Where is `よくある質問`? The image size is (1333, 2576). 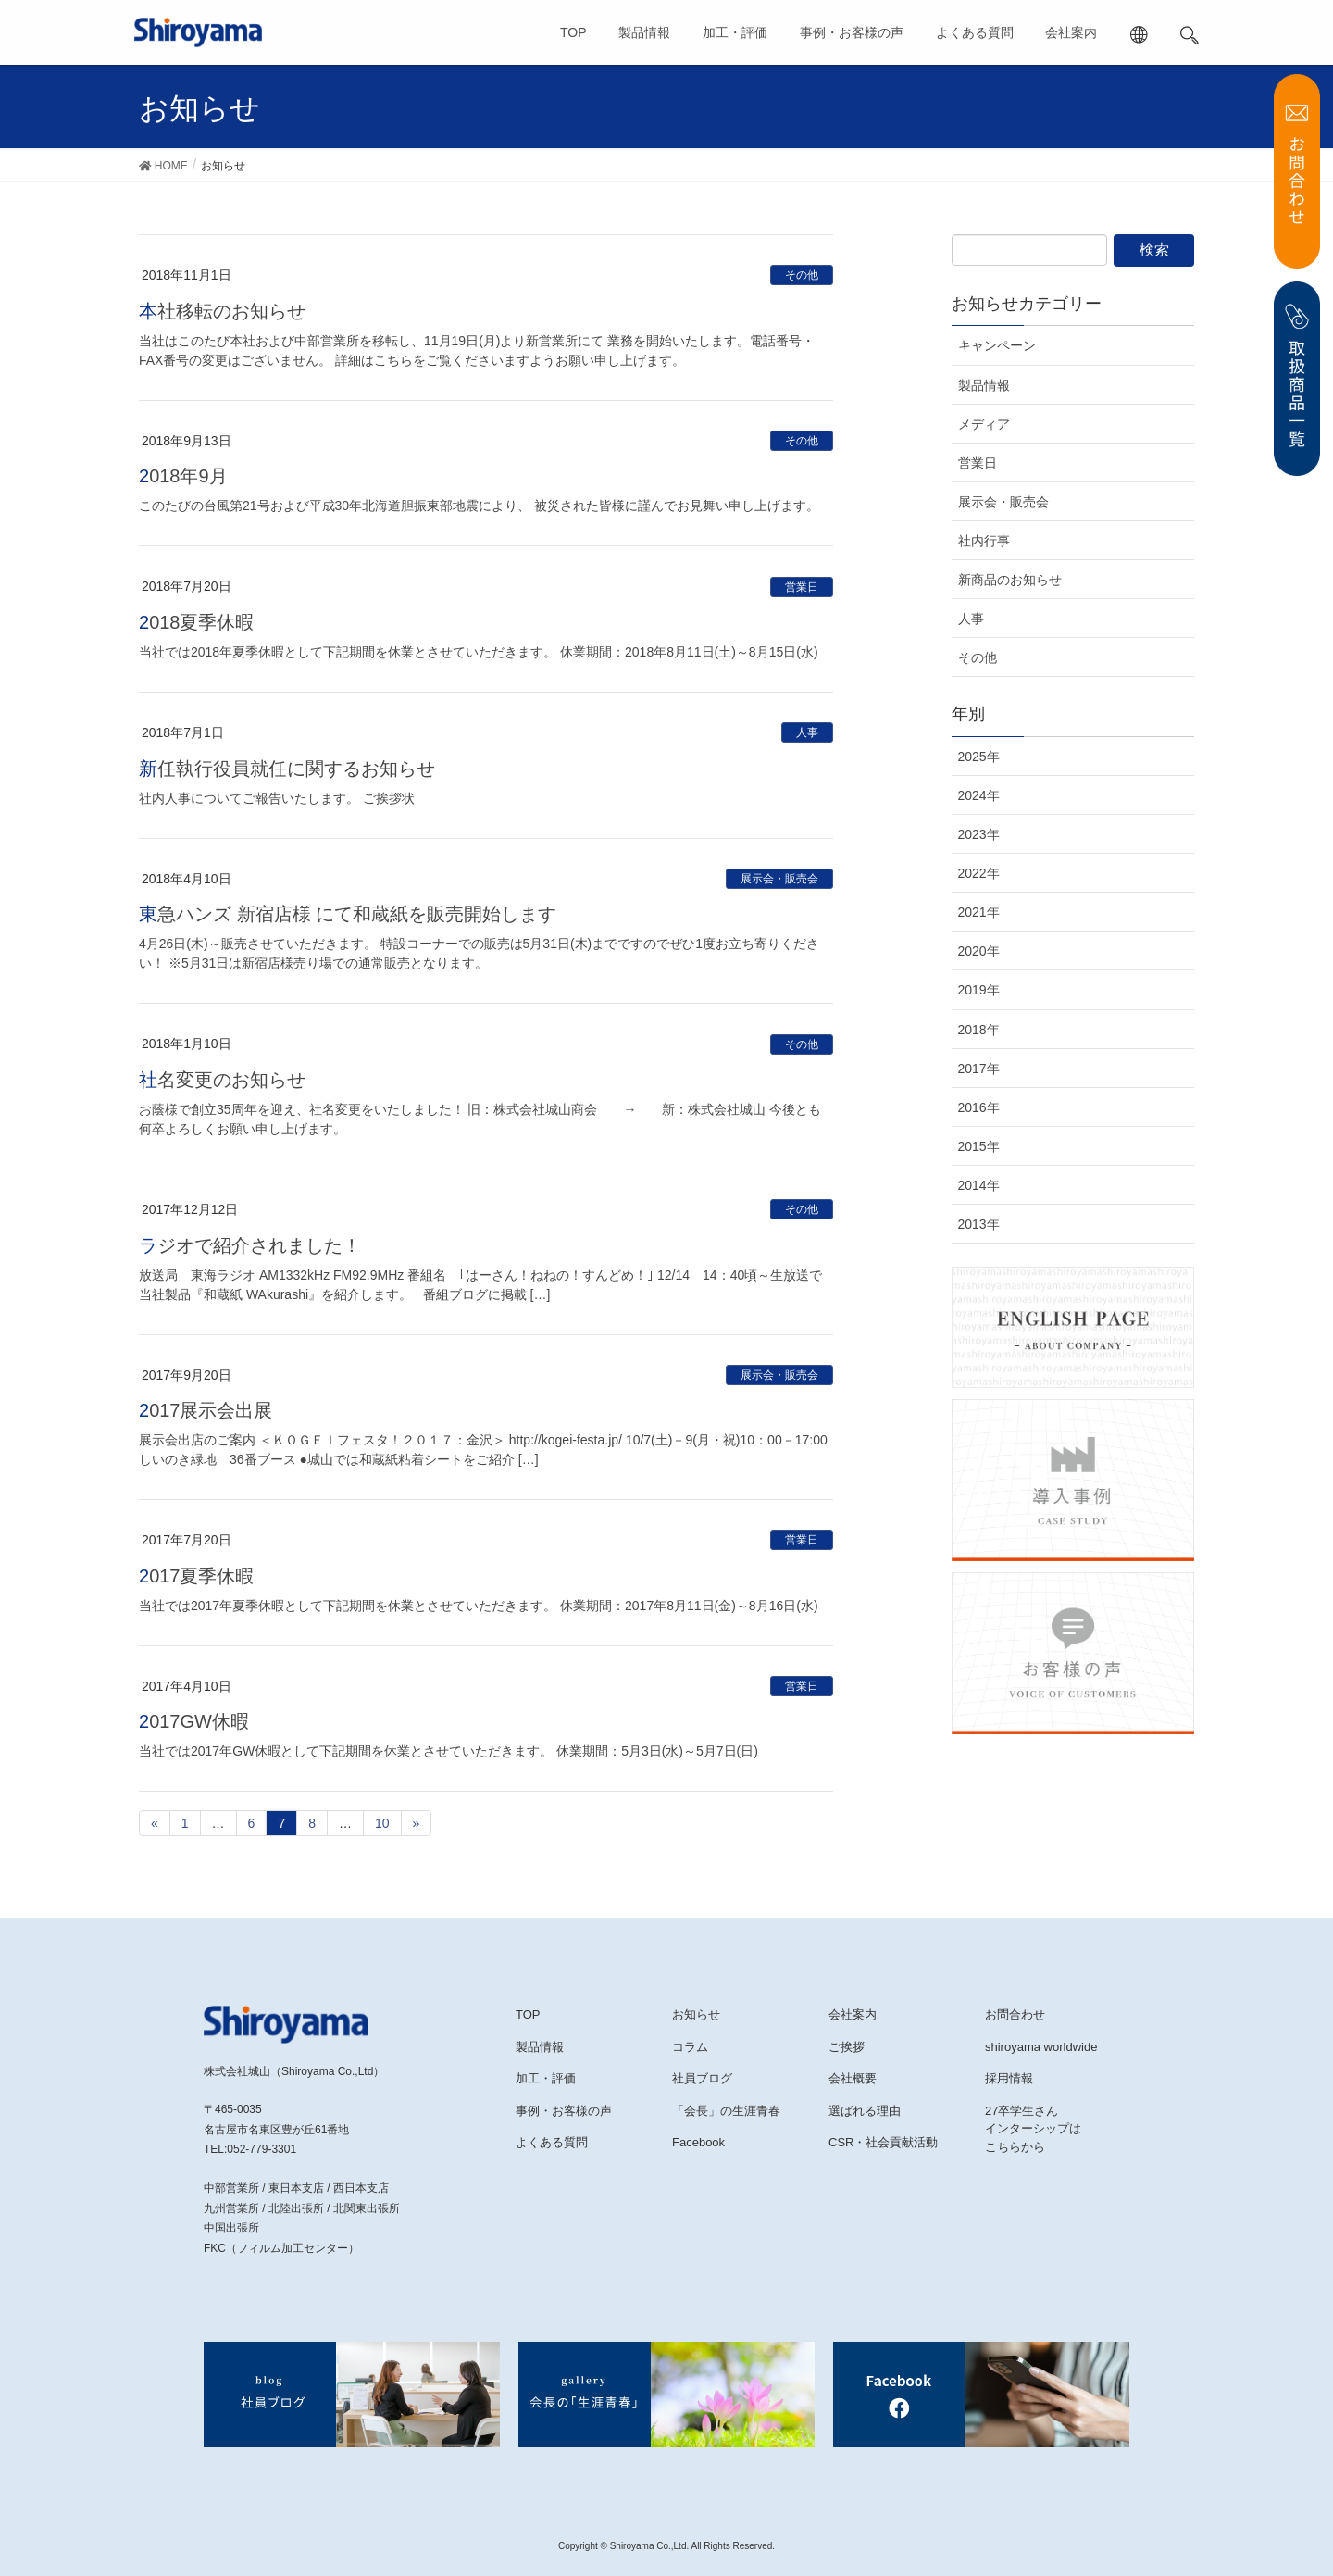 よくある質問 is located at coordinates (975, 32).